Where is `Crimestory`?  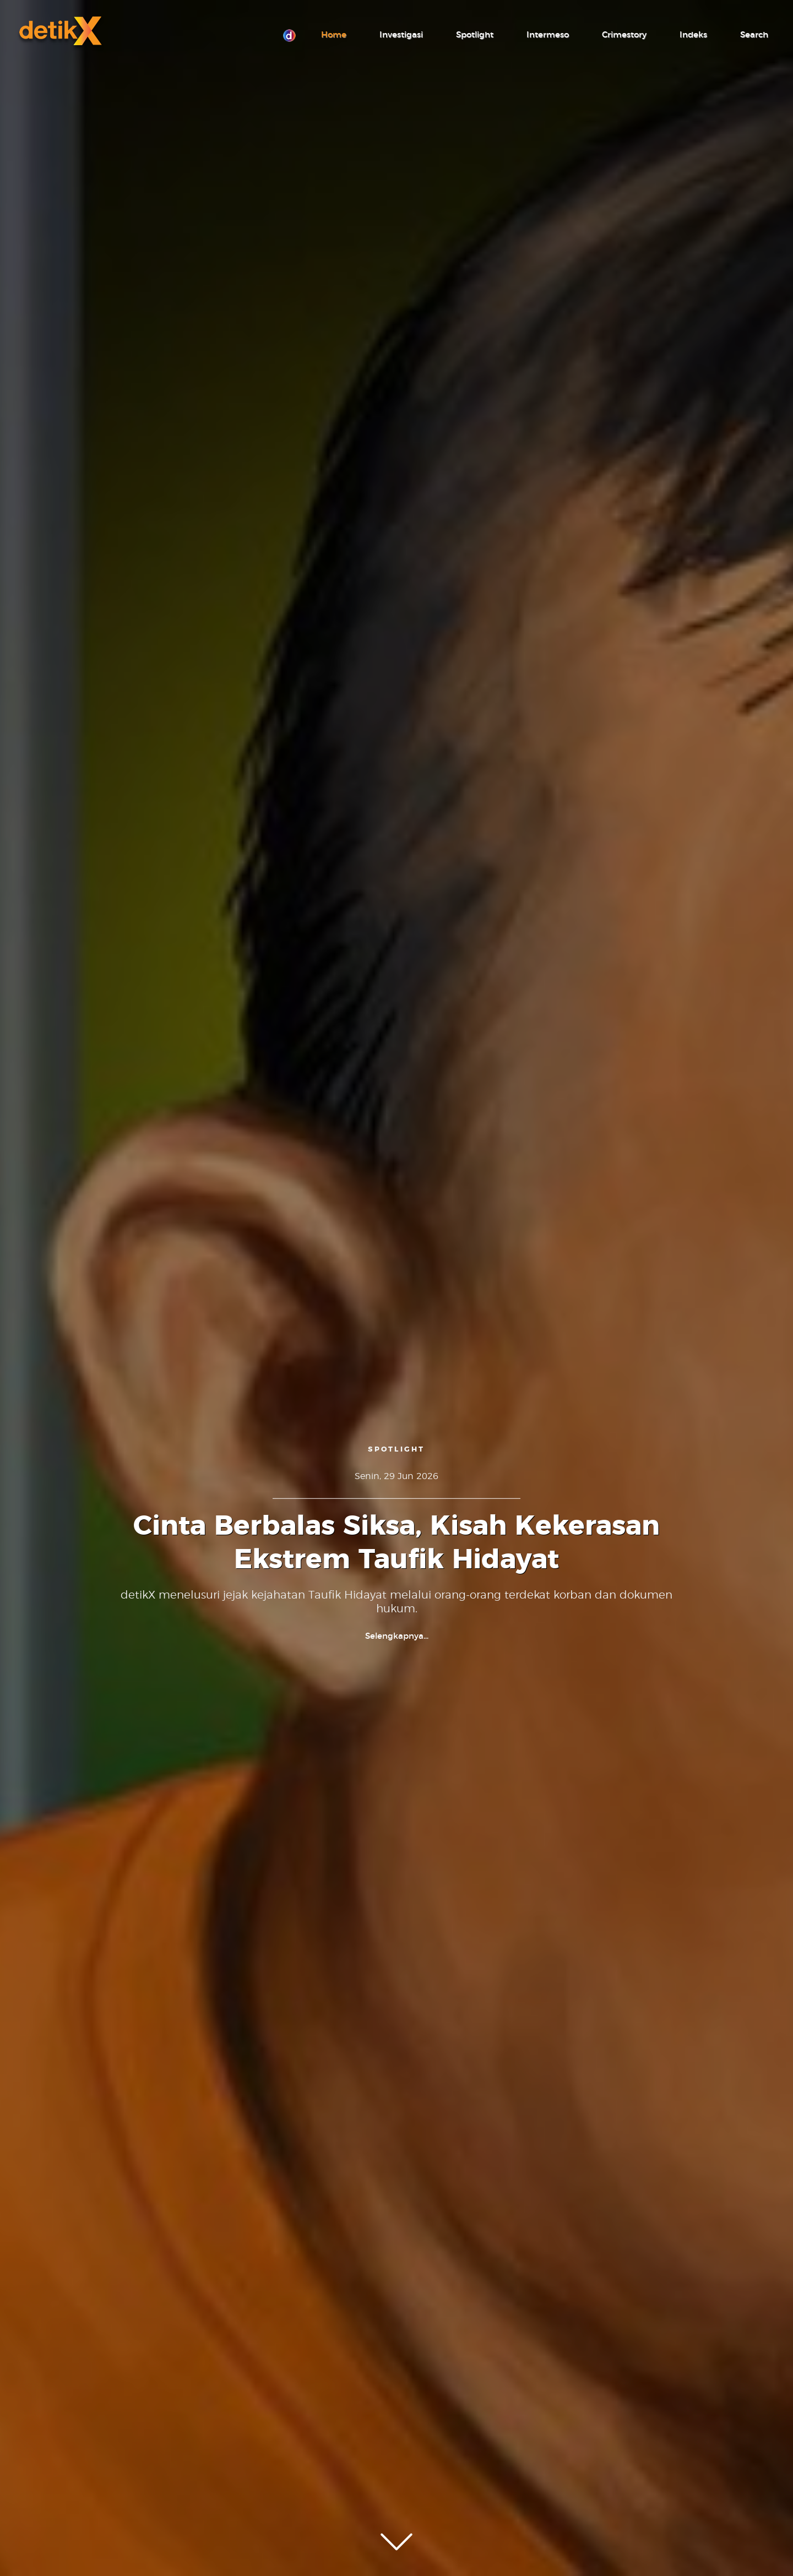 Crimestory is located at coordinates (624, 35).